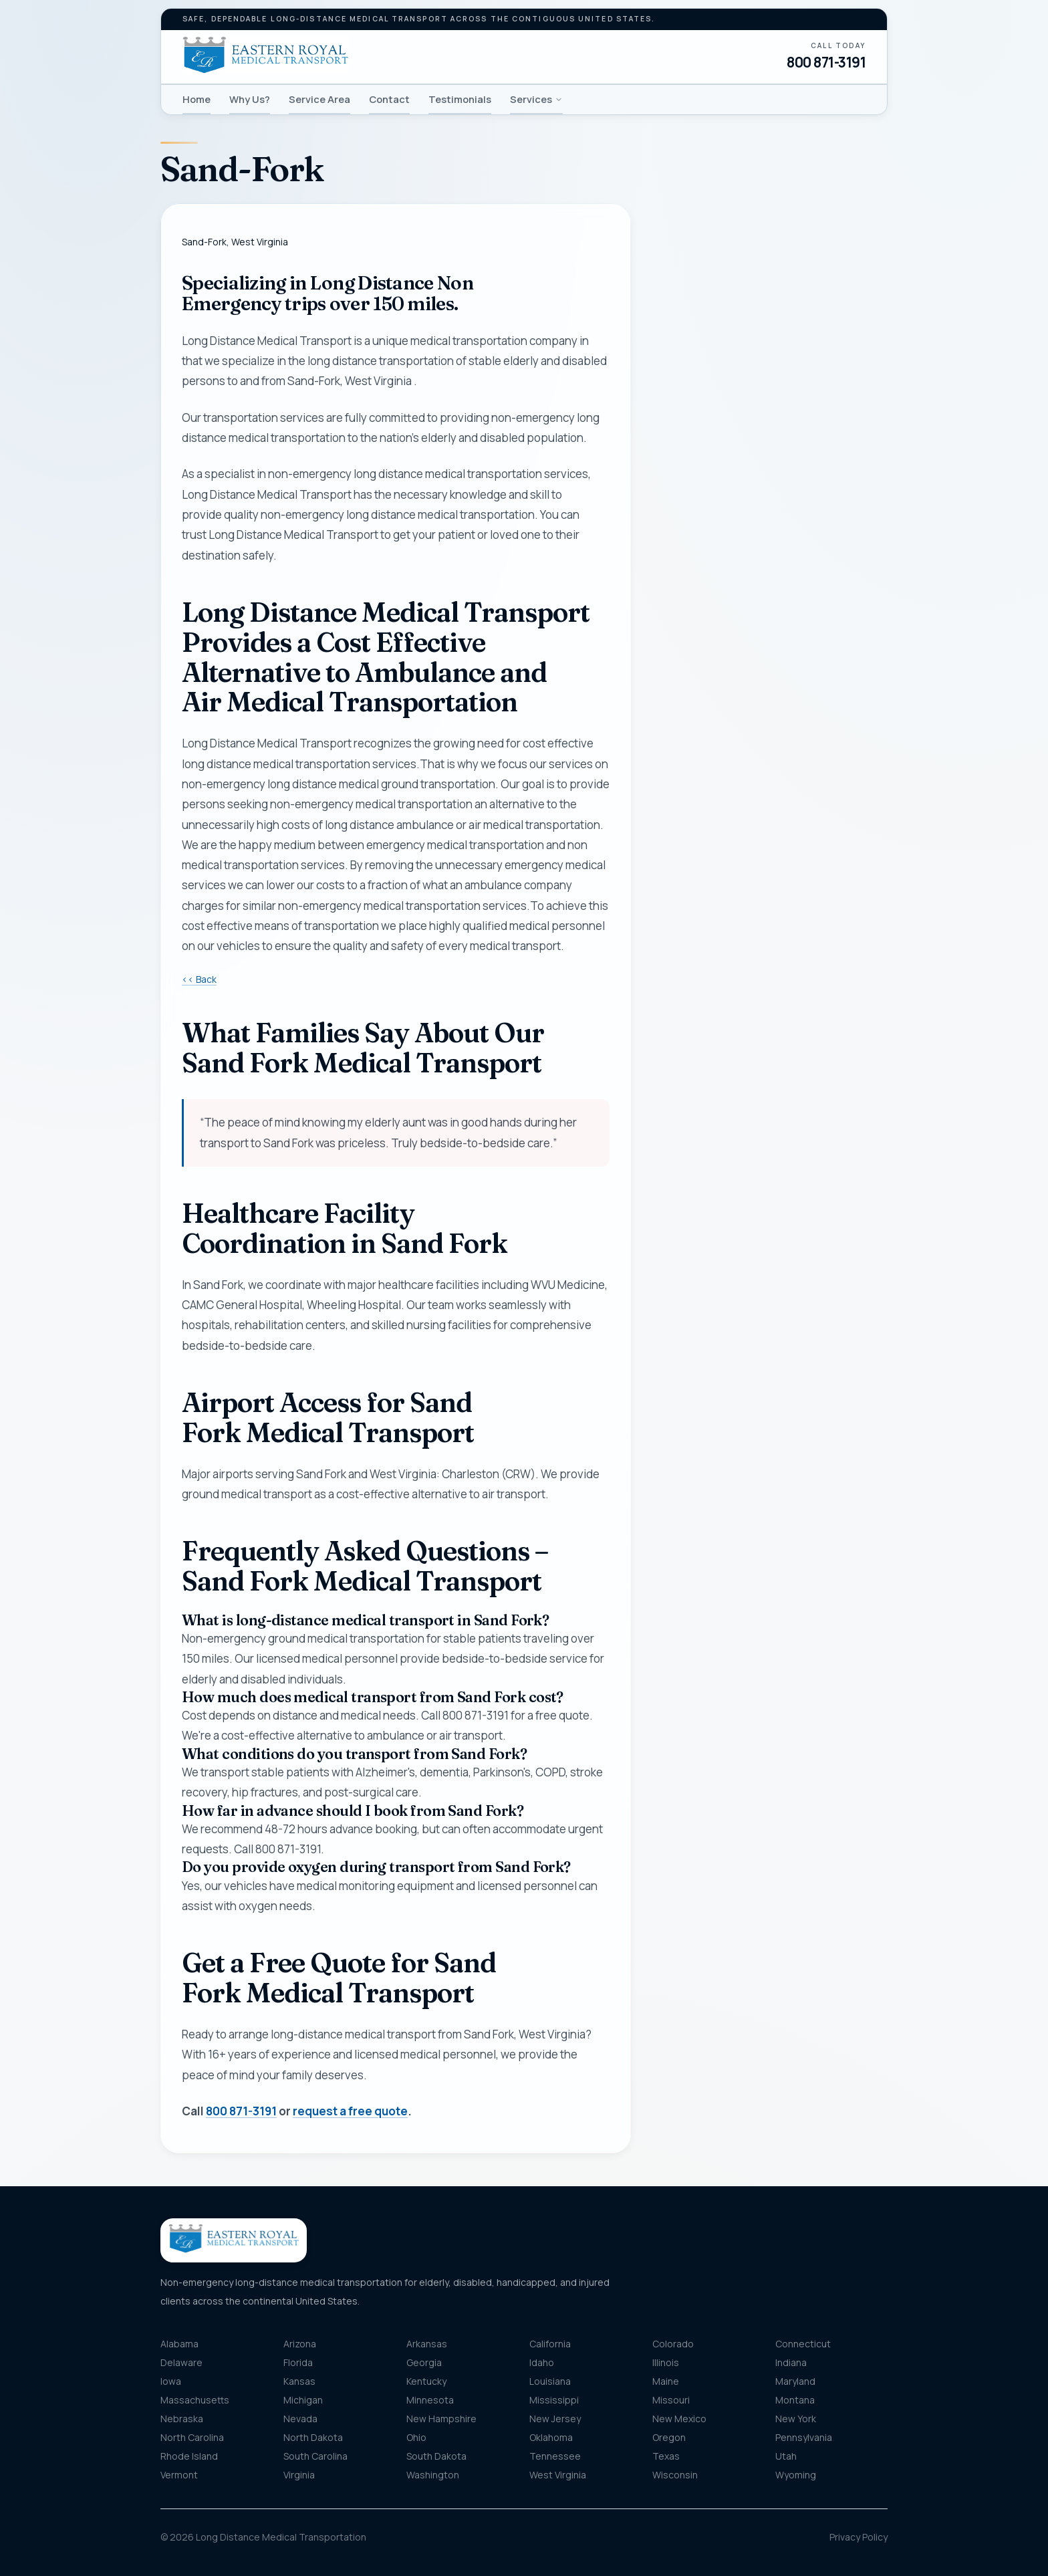 This screenshot has width=1048, height=2576. I want to click on Washington, so click(432, 2474).